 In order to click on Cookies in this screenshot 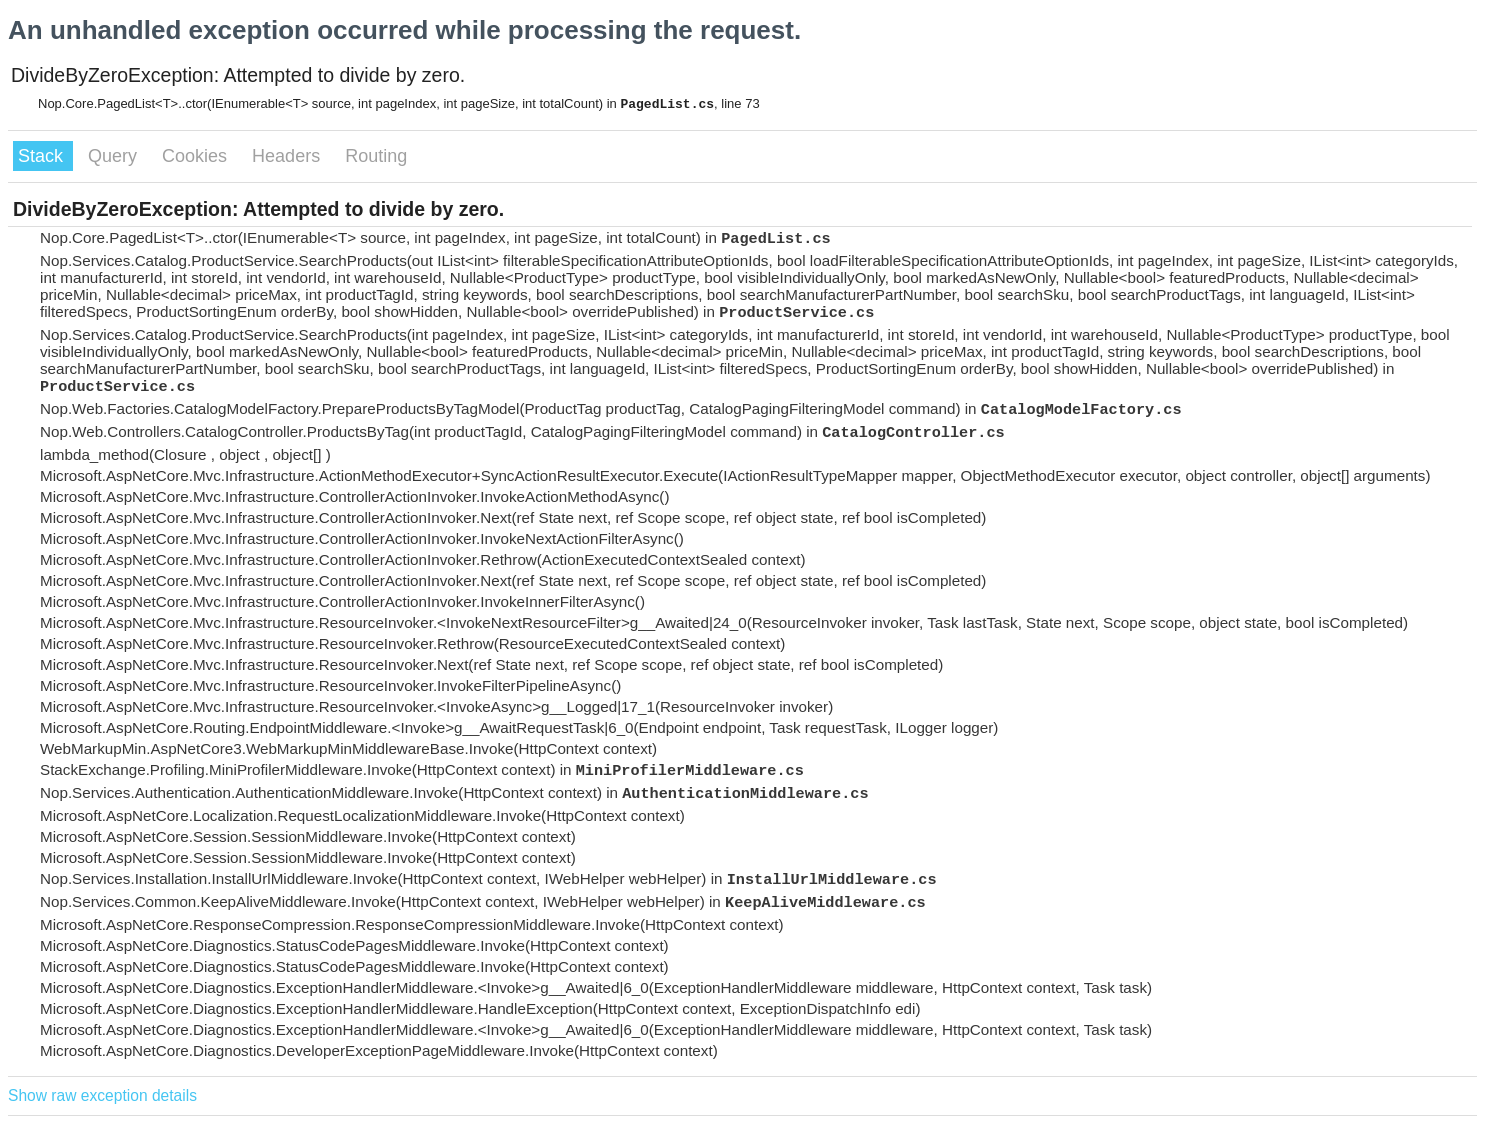, I will do `click(197, 156)`.